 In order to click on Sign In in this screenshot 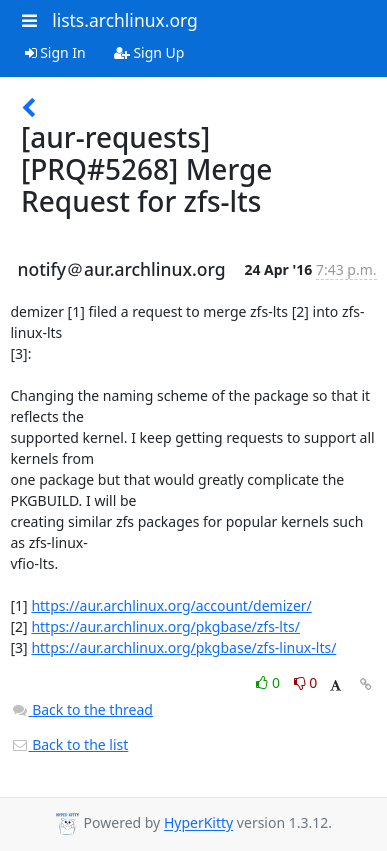, I will do `click(55, 52)`.